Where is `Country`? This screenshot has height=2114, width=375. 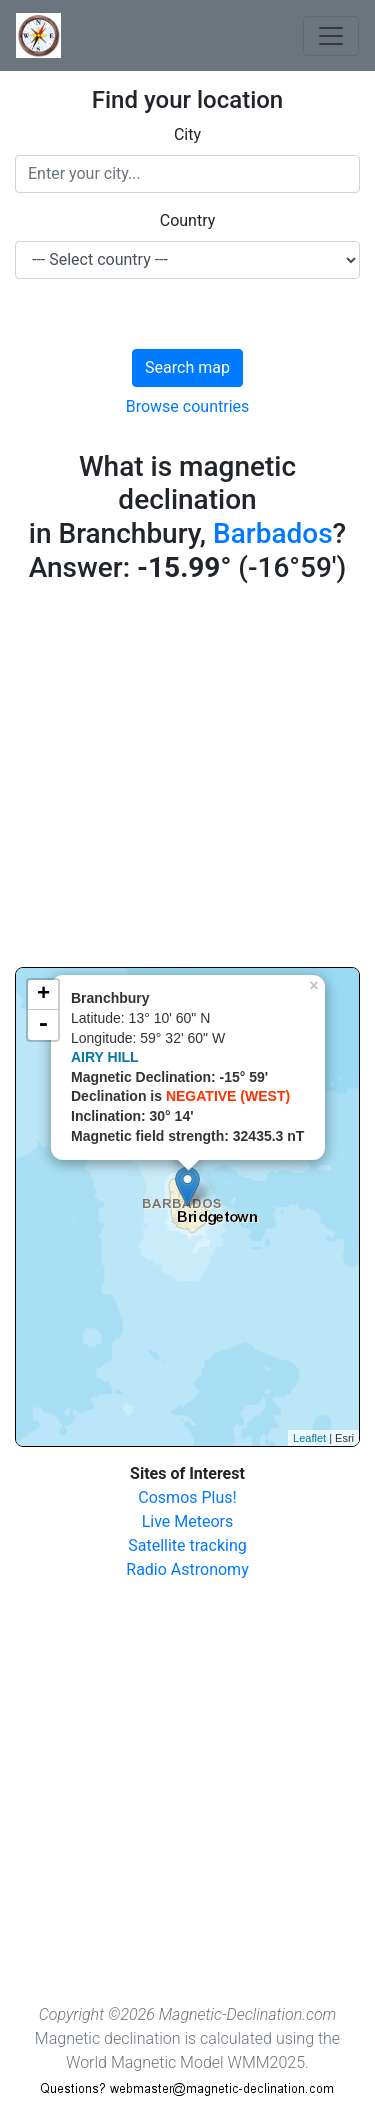
Country is located at coordinates (188, 220).